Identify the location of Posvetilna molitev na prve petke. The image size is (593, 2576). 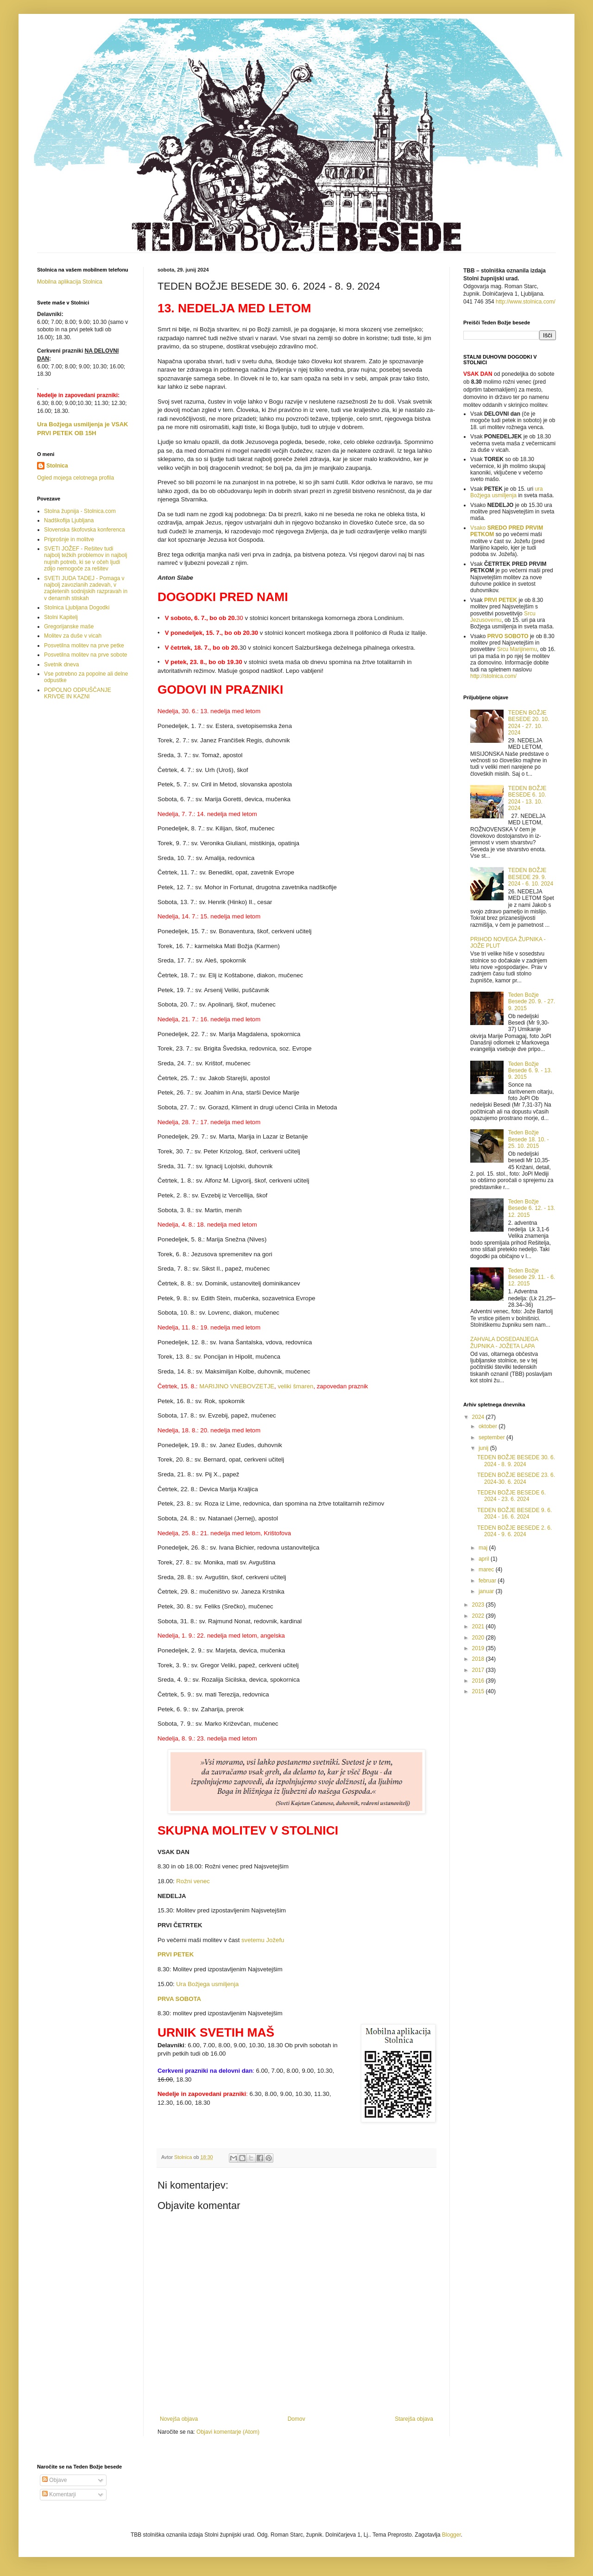
(84, 645).